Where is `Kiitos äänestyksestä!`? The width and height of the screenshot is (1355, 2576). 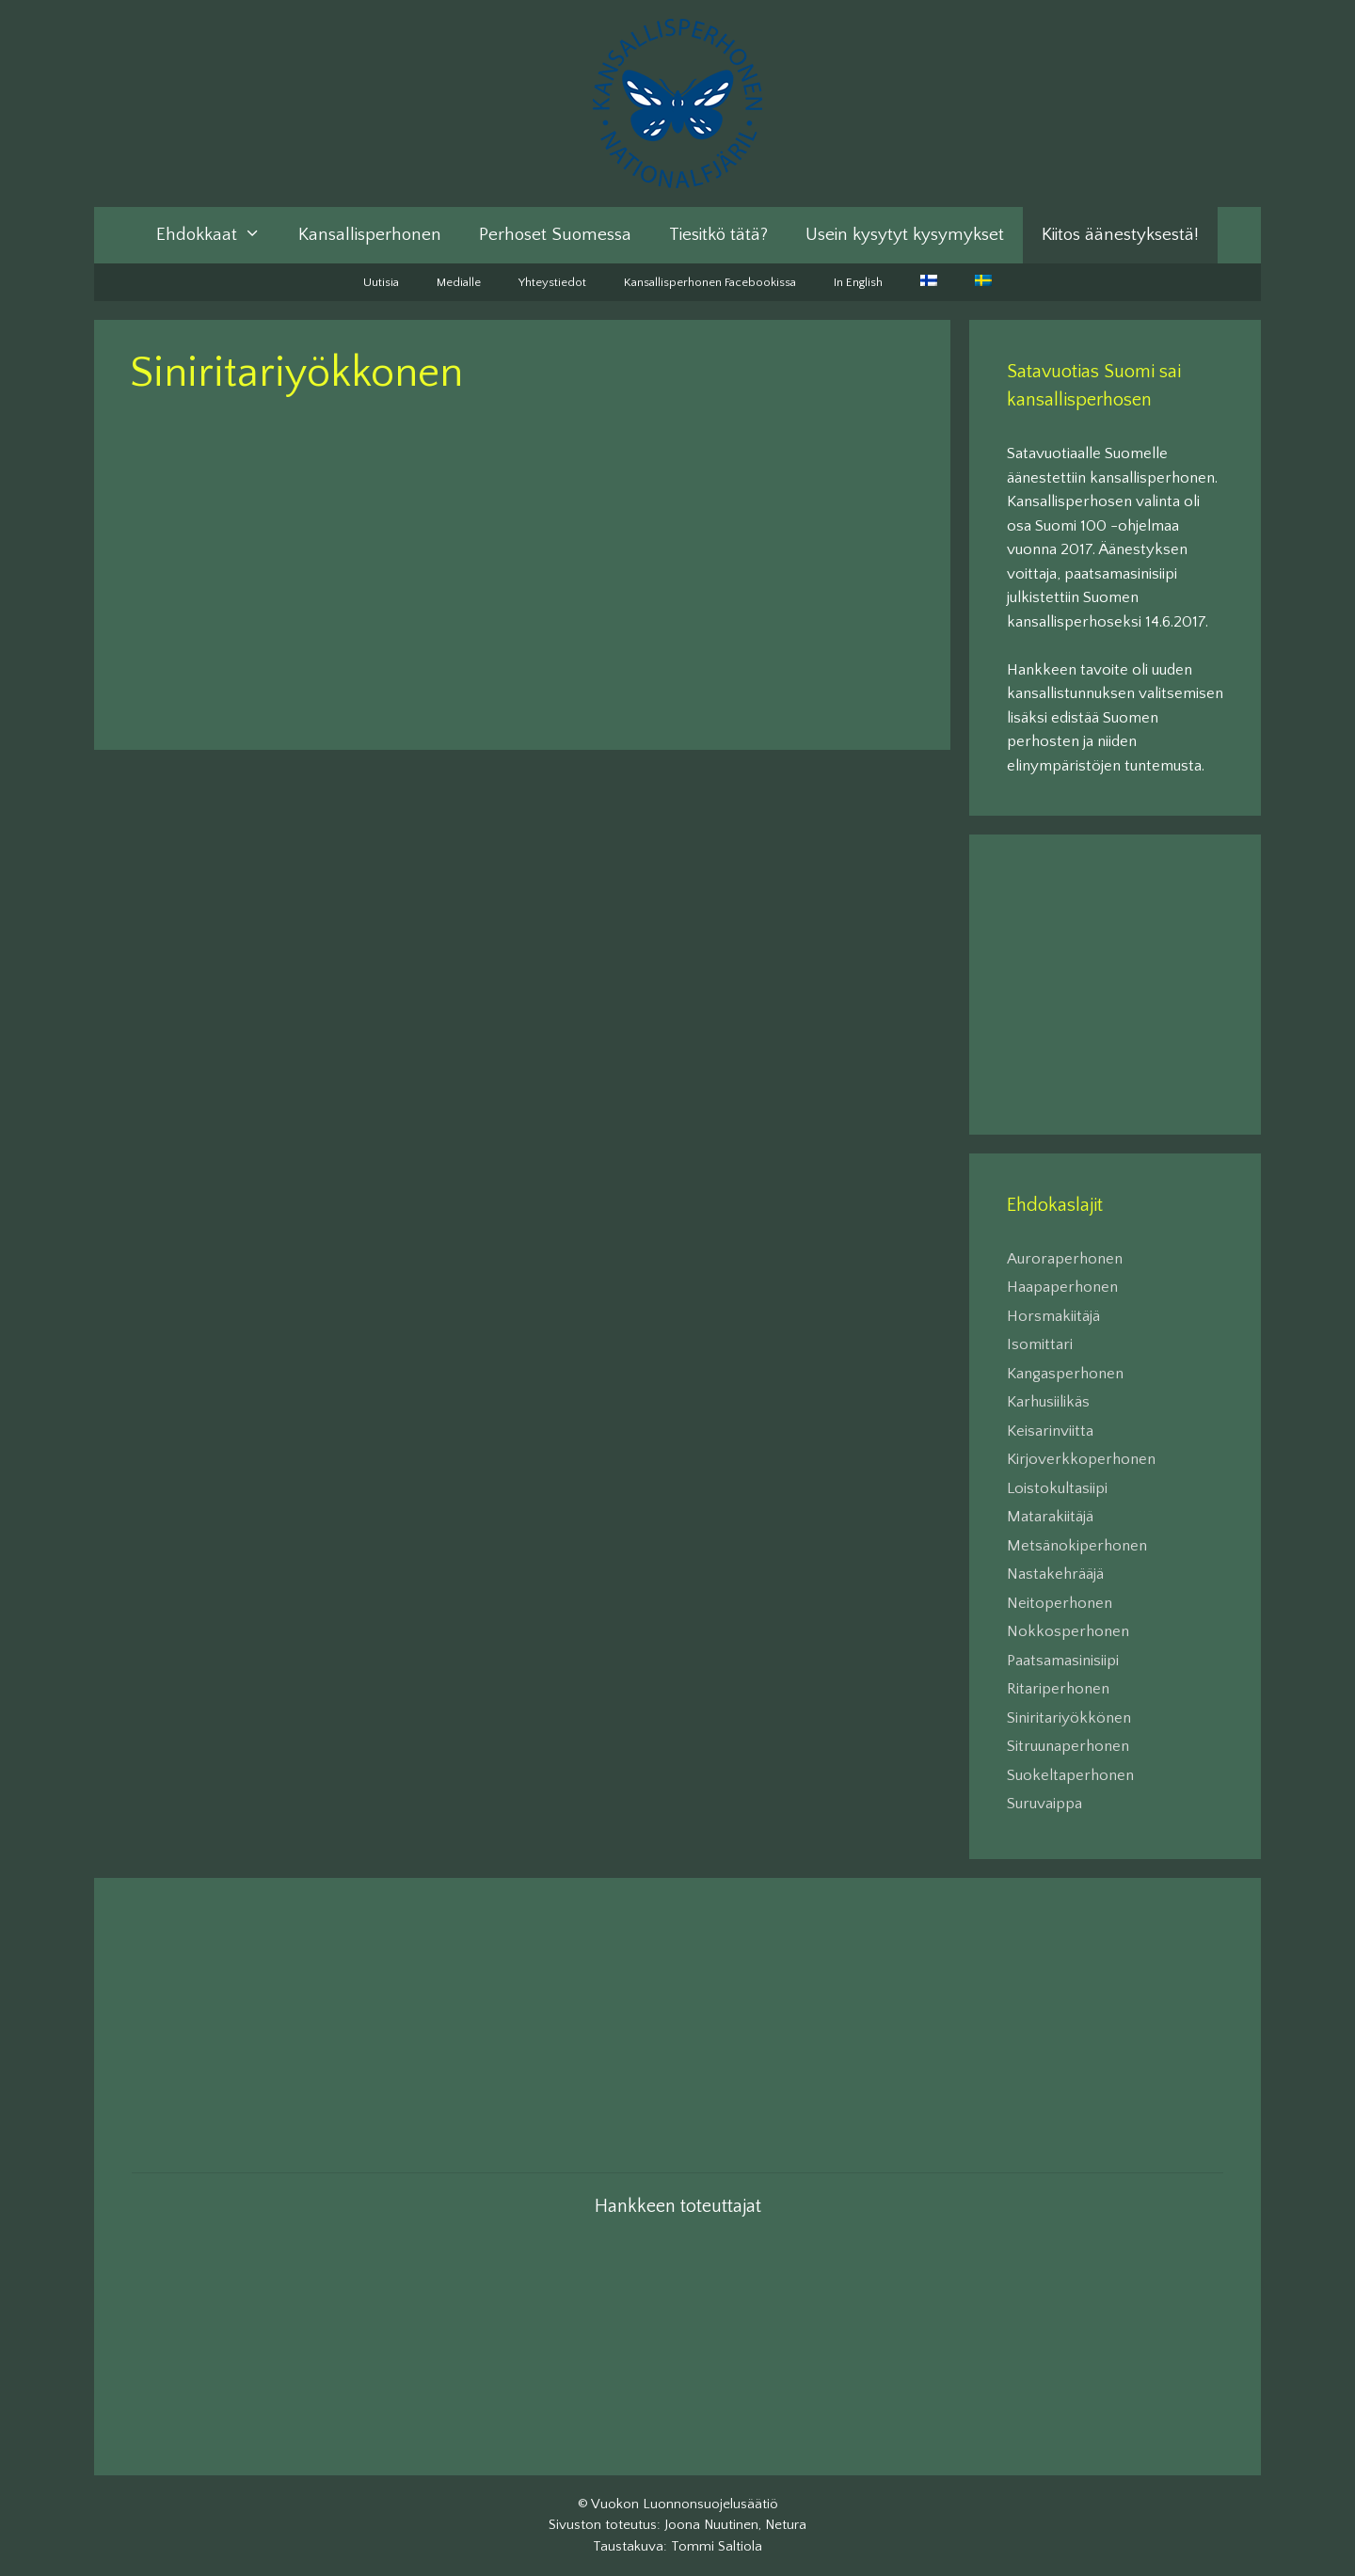 Kiitos äänestyksestä! is located at coordinates (1120, 235).